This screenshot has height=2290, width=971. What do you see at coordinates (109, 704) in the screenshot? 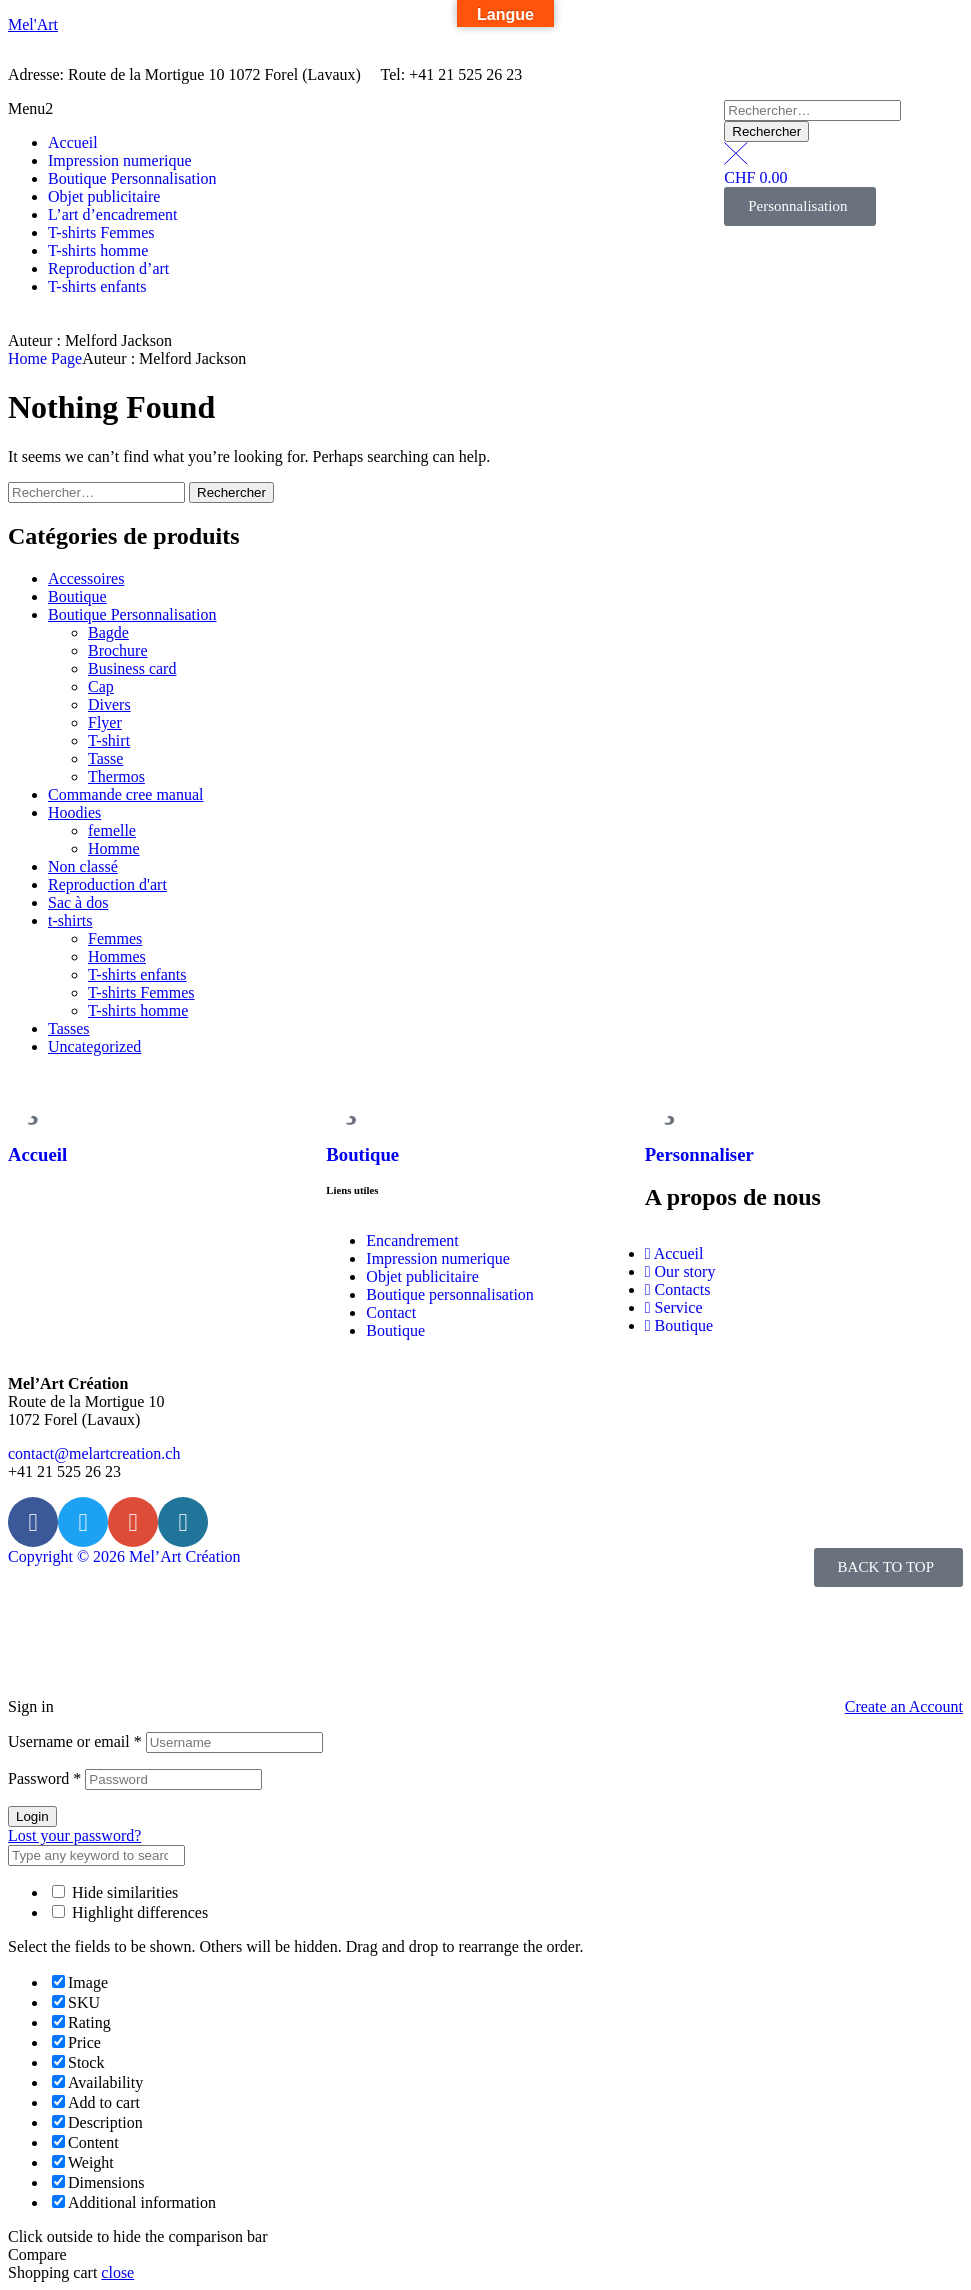
I see `Divers` at bounding box center [109, 704].